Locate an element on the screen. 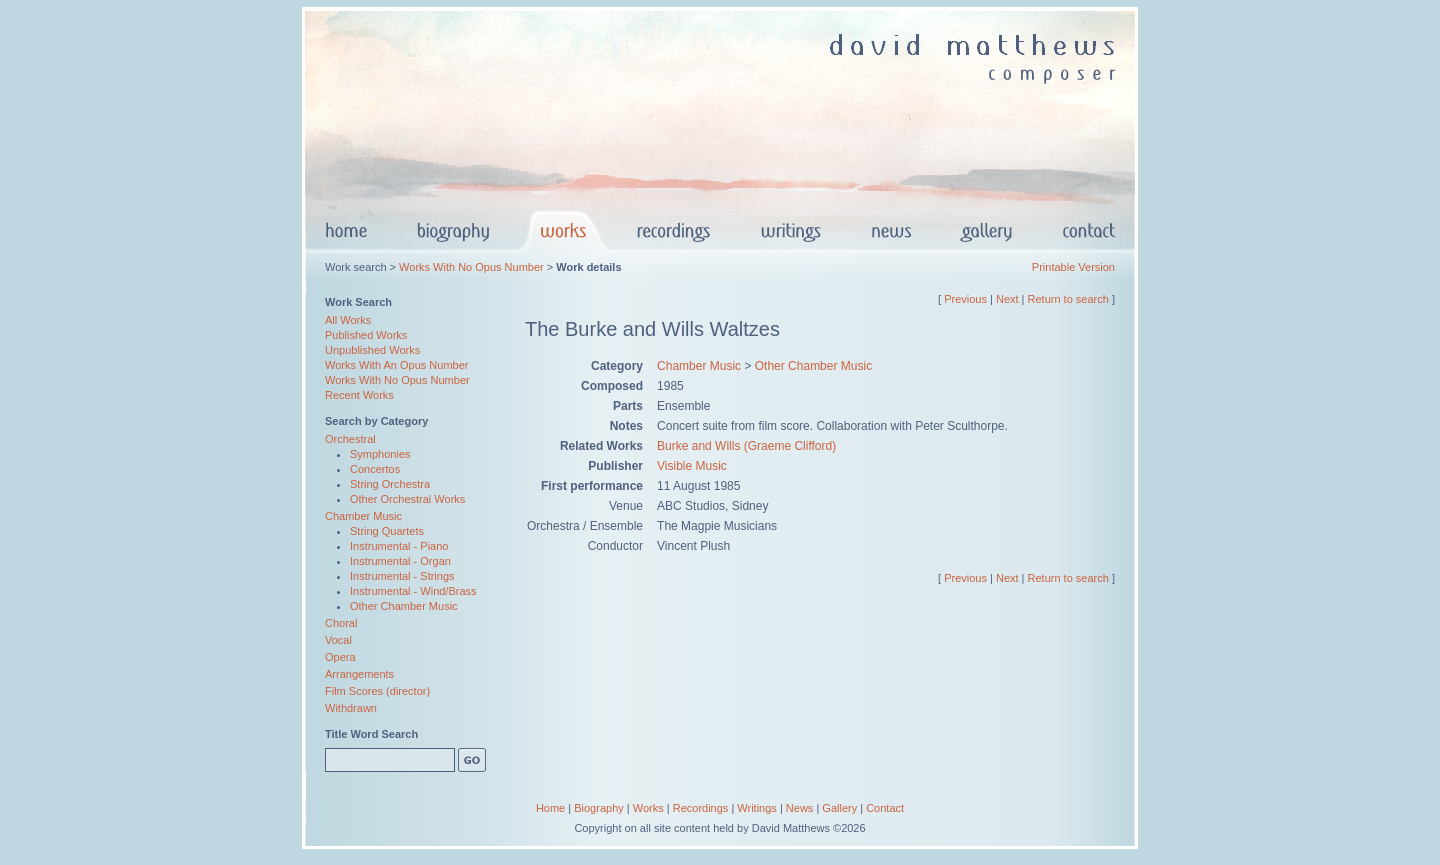  Contact is located at coordinates (885, 808).